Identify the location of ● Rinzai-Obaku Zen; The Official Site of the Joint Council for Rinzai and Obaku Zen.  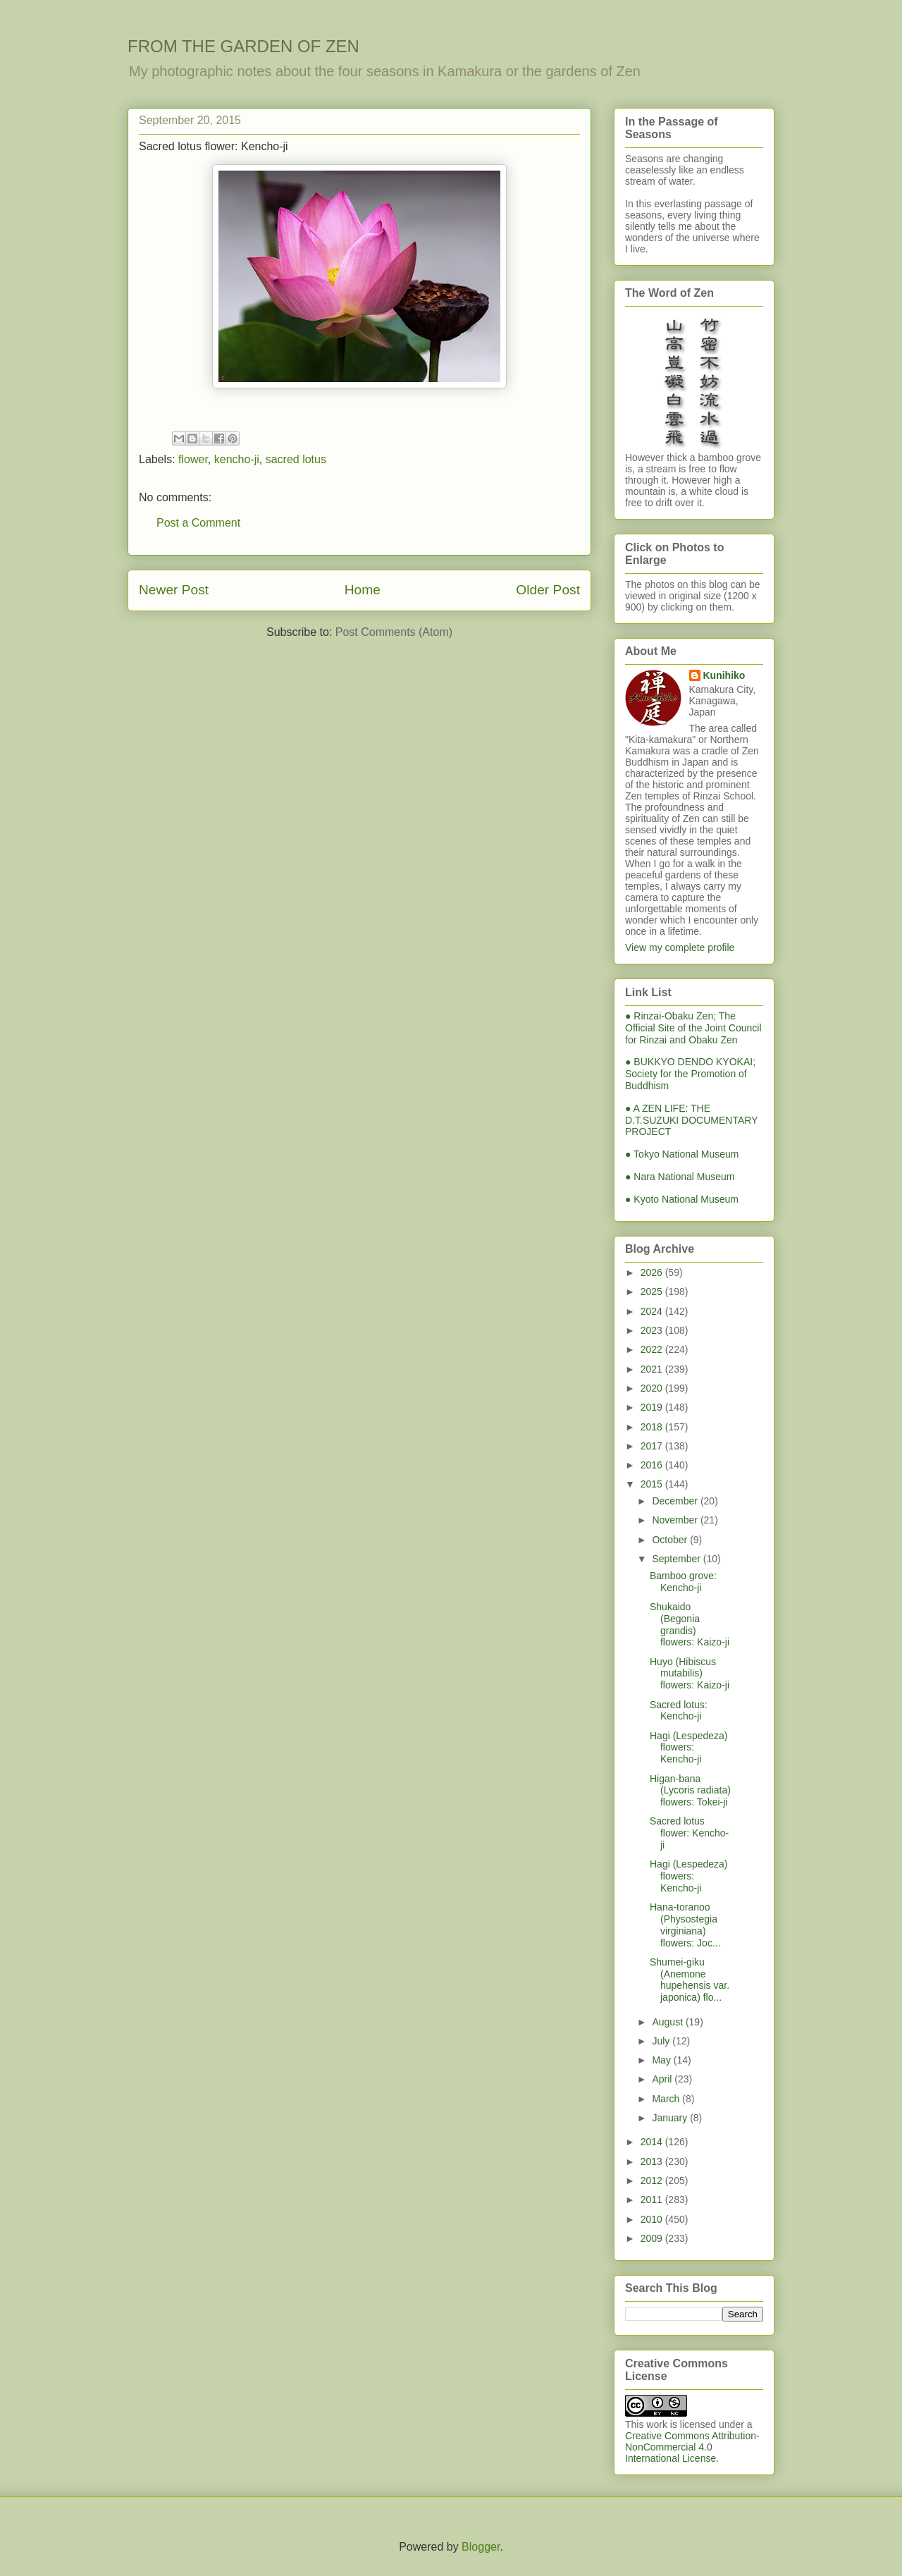
(693, 1027).